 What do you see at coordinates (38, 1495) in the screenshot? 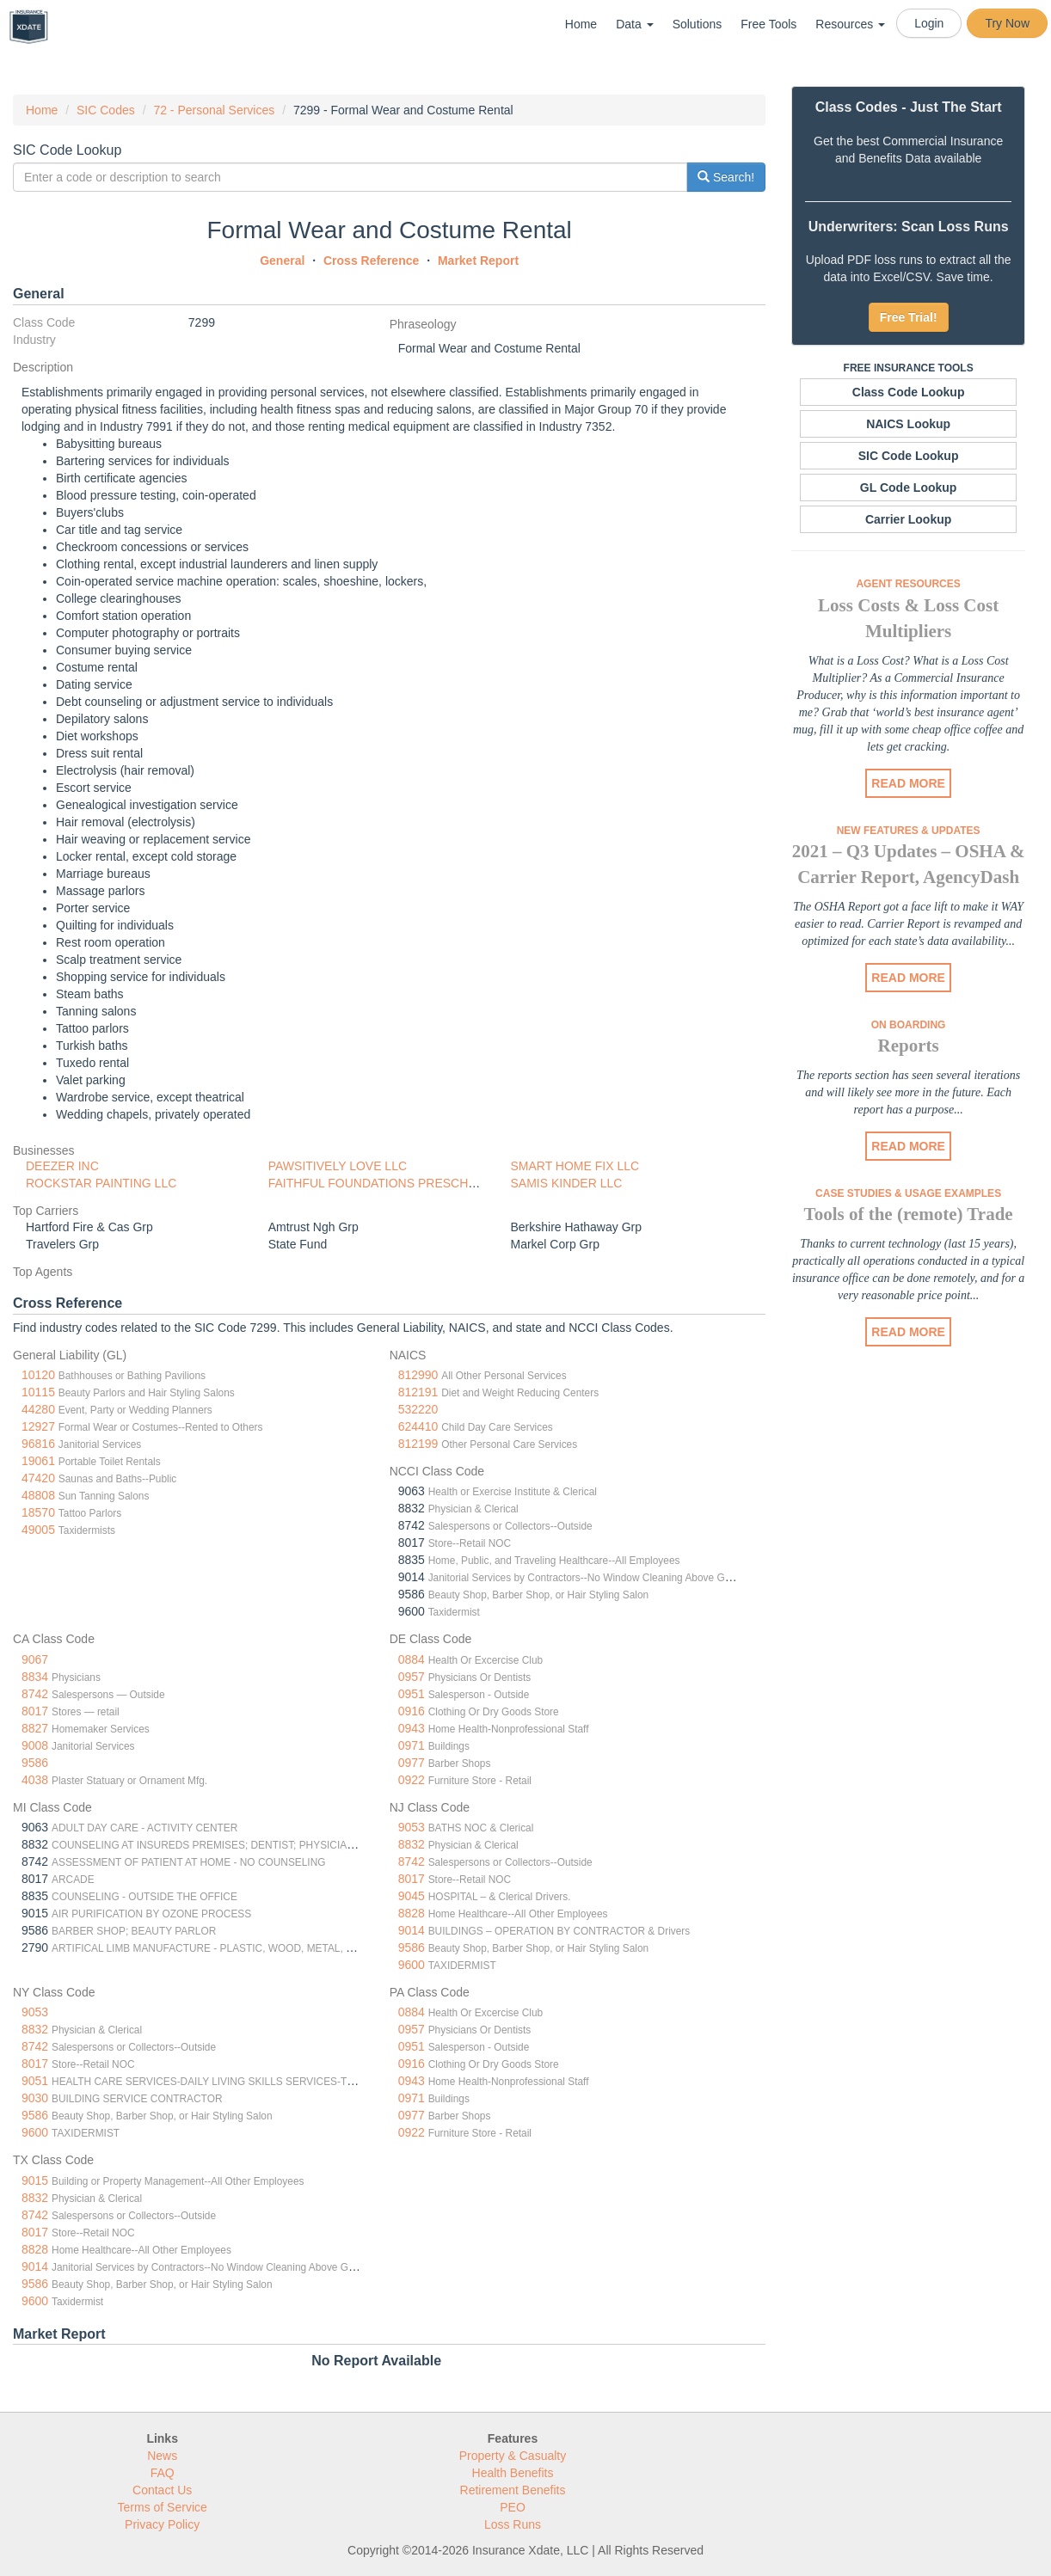
I see `48808` at bounding box center [38, 1495].